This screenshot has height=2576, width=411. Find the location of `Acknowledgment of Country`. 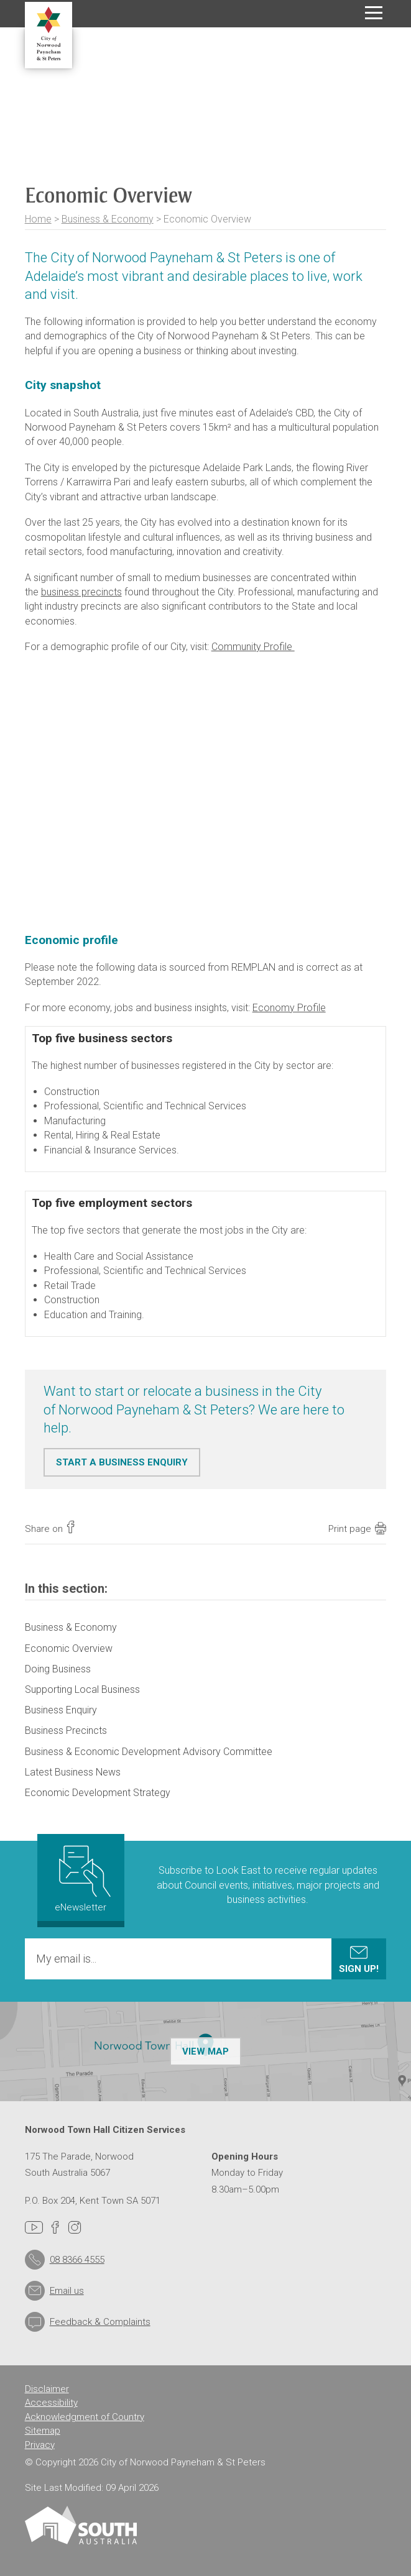

Acknowledgment of Country is located at coordinates (84, 2416).